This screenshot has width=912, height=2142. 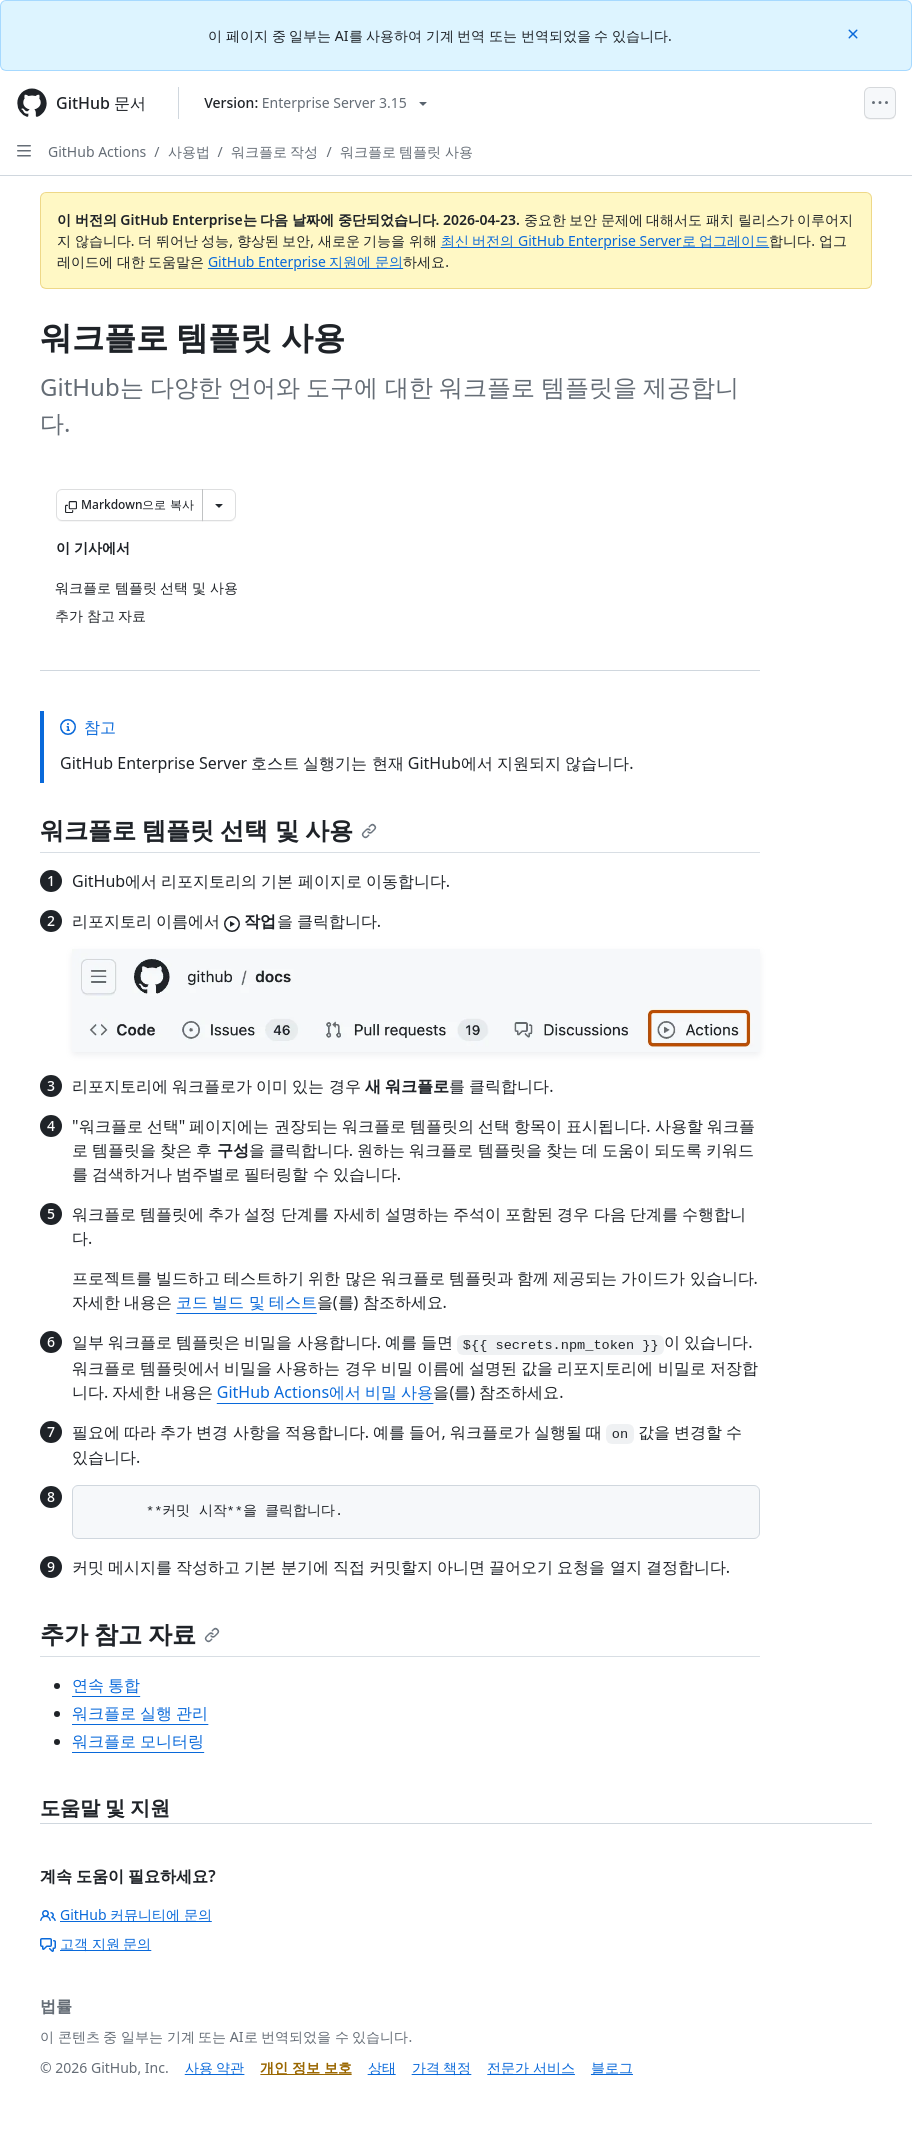 I want to click on 가격 책정, so click(x=442, y=2067).